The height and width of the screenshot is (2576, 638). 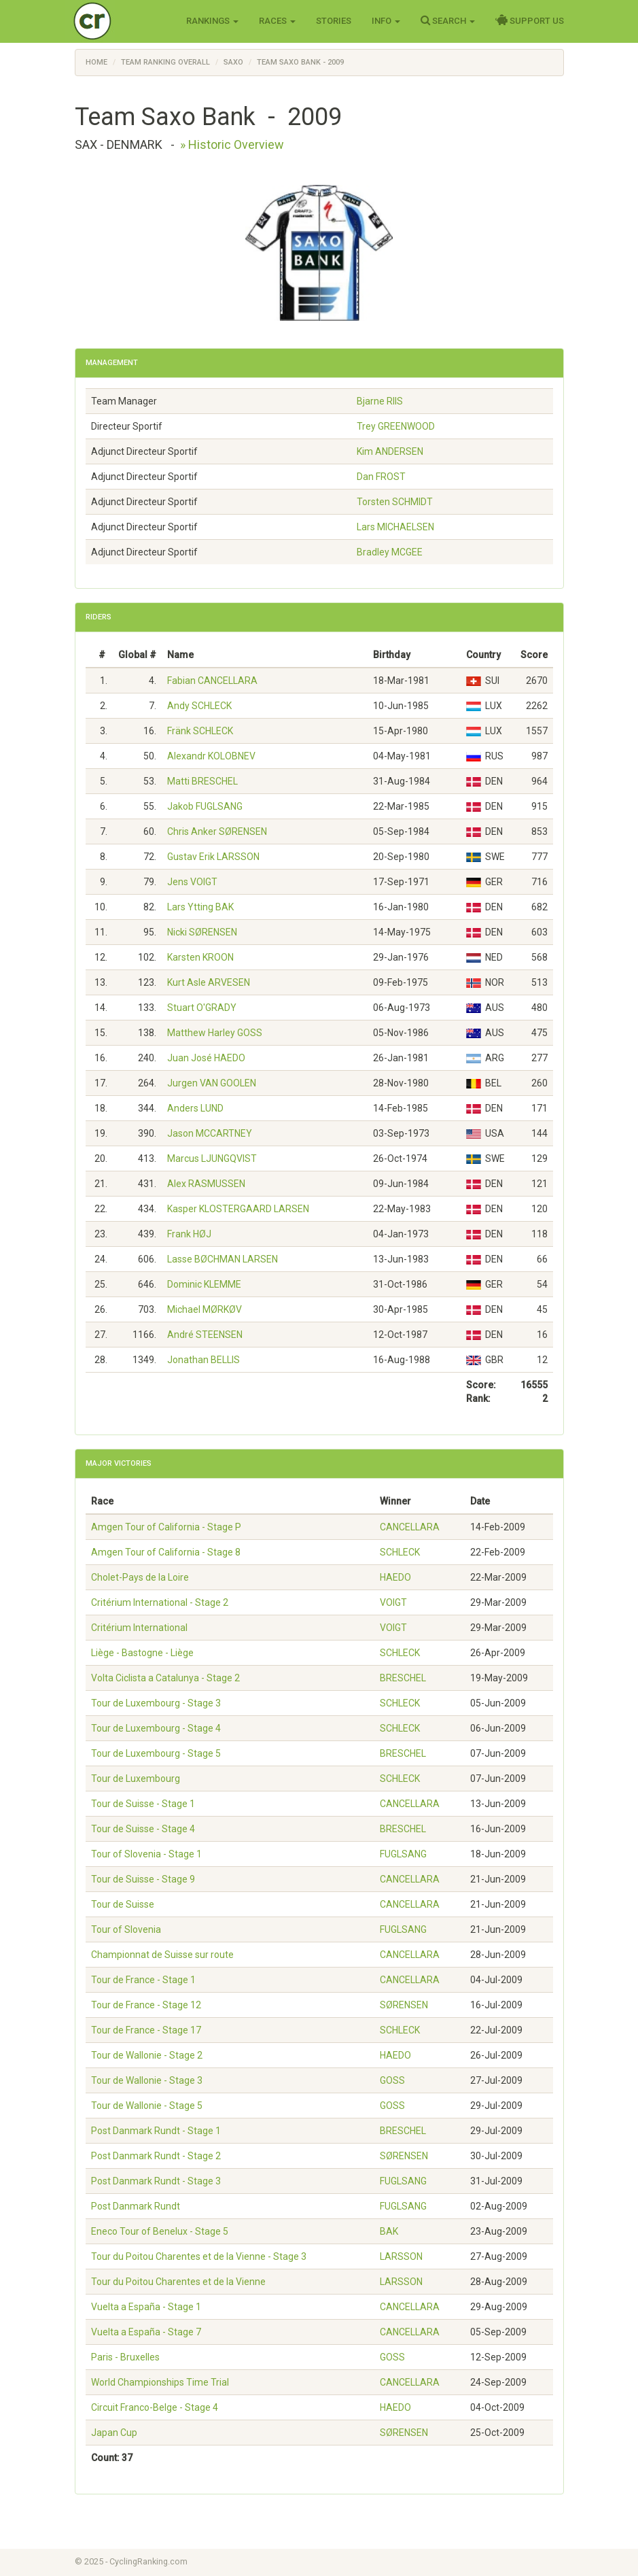 What do you see at coordinates (146, 2030) in the screenshot?
I see `Tour de France - Stage 17` at bounding box center [146, 2030].